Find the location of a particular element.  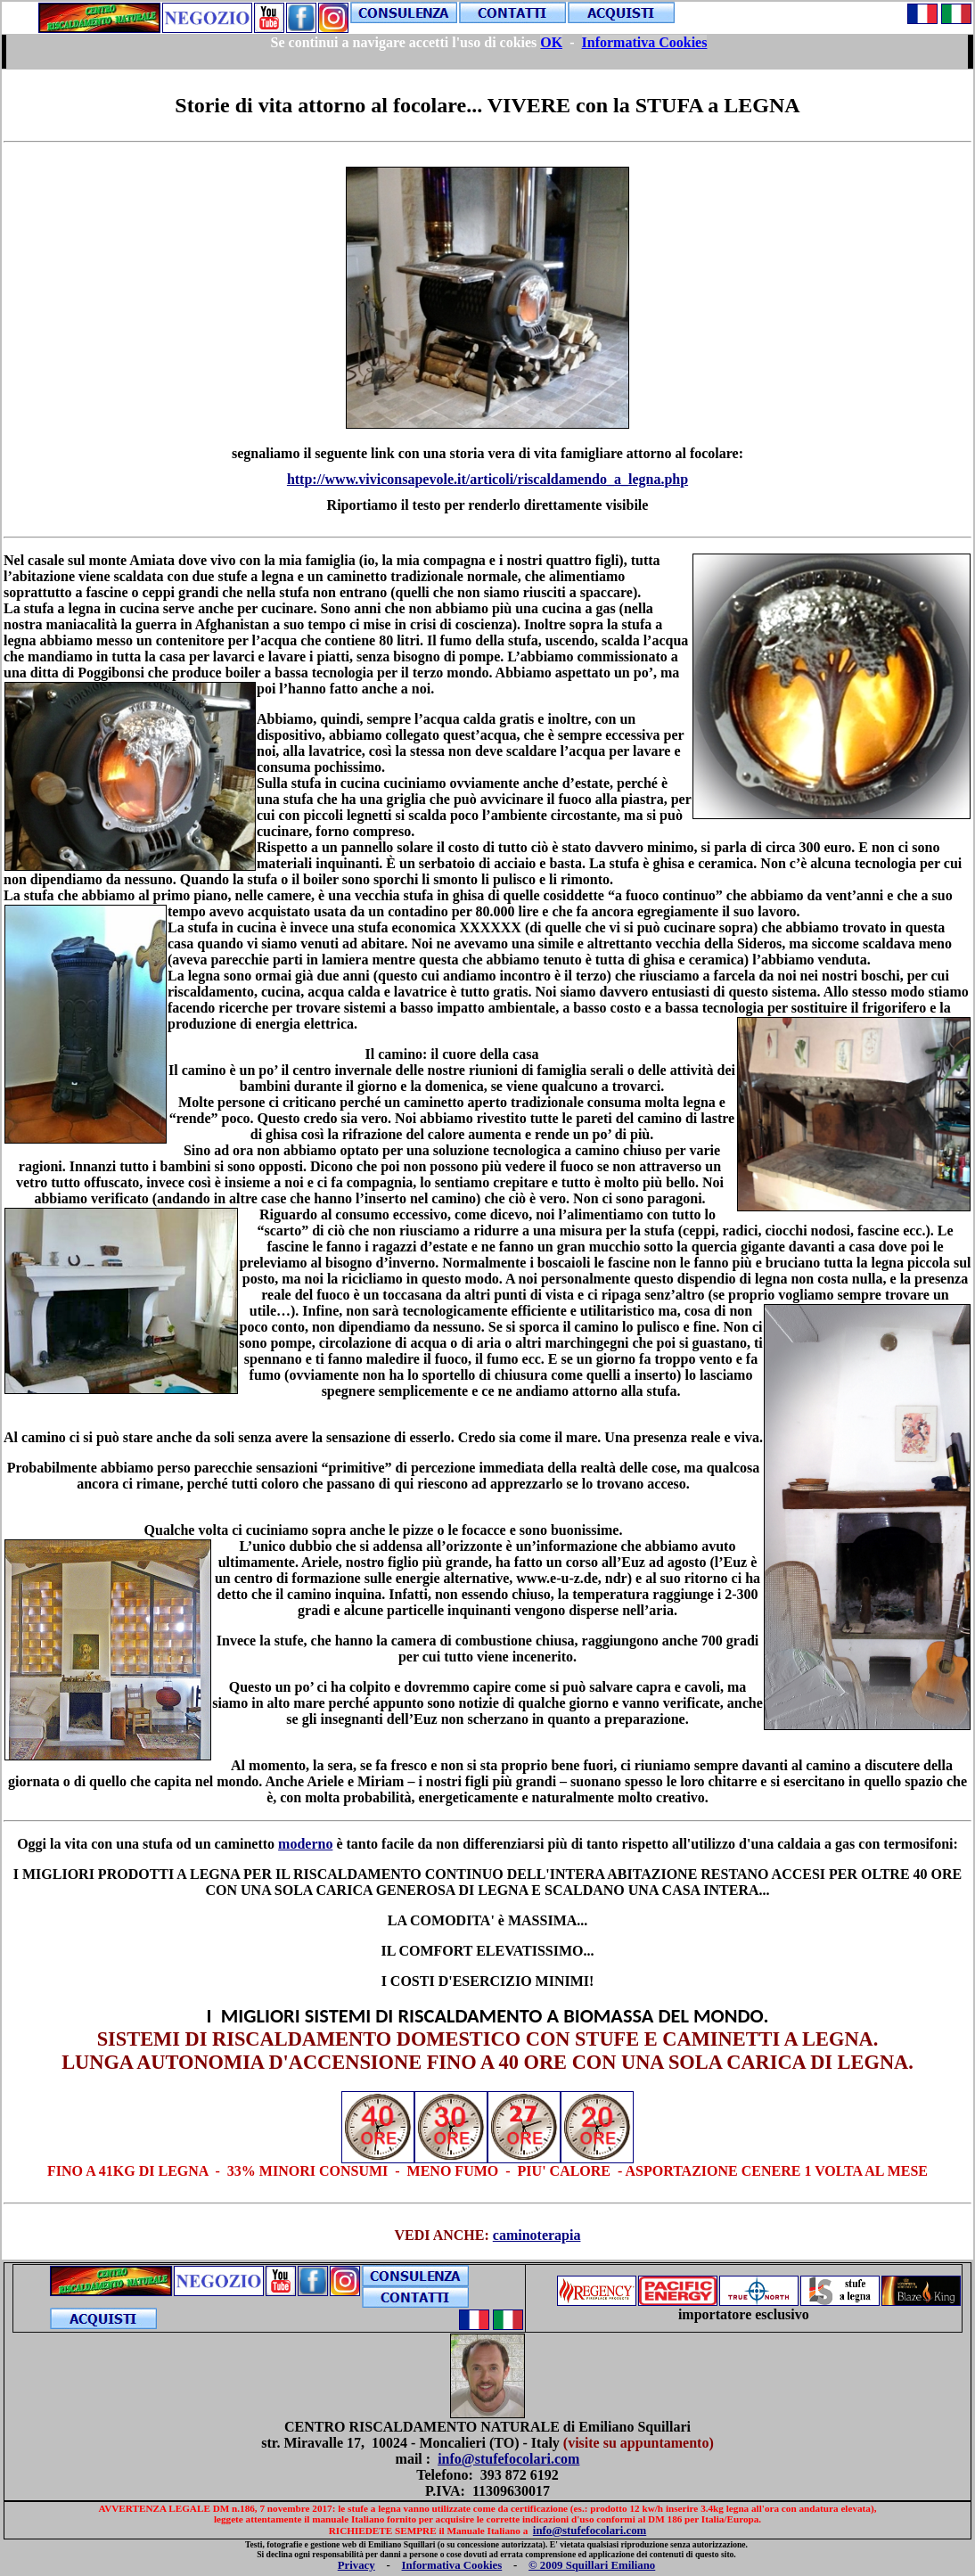

moderno is located at coordinates (305, 1843).